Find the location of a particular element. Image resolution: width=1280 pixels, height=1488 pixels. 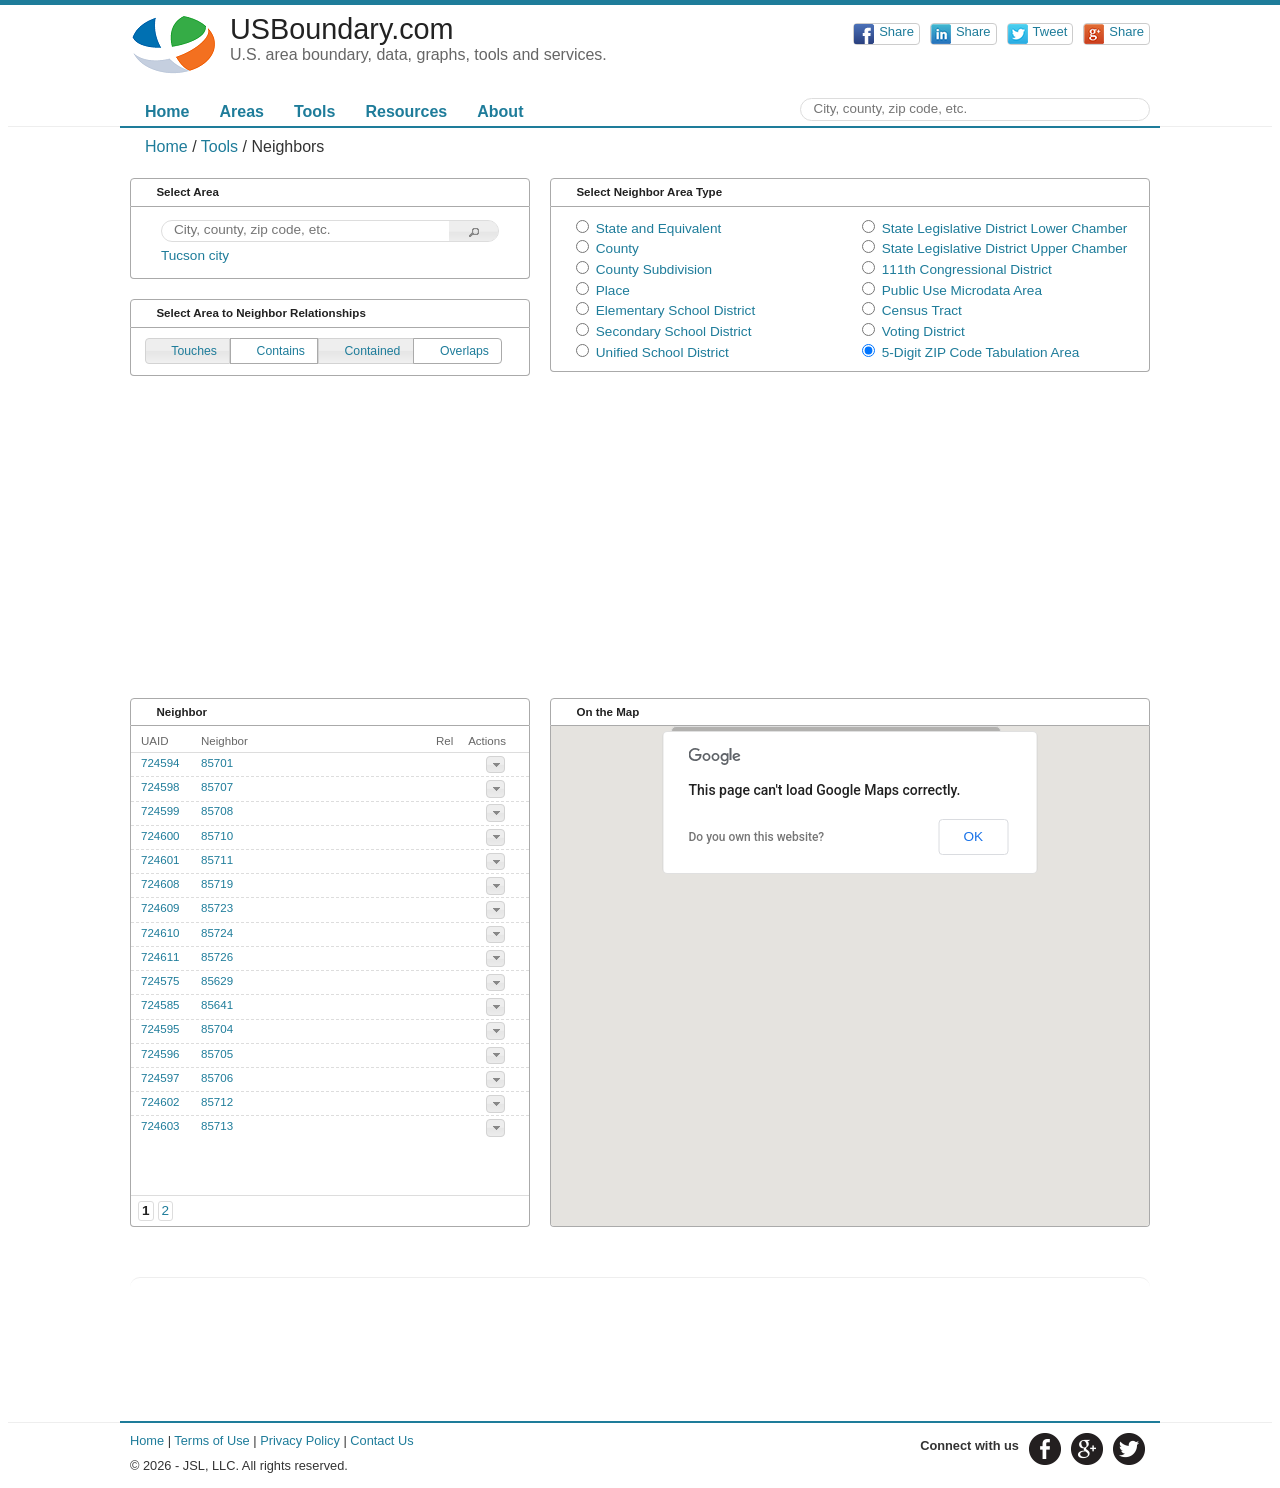

State and Equivalent is located at coordinates (658, 228).